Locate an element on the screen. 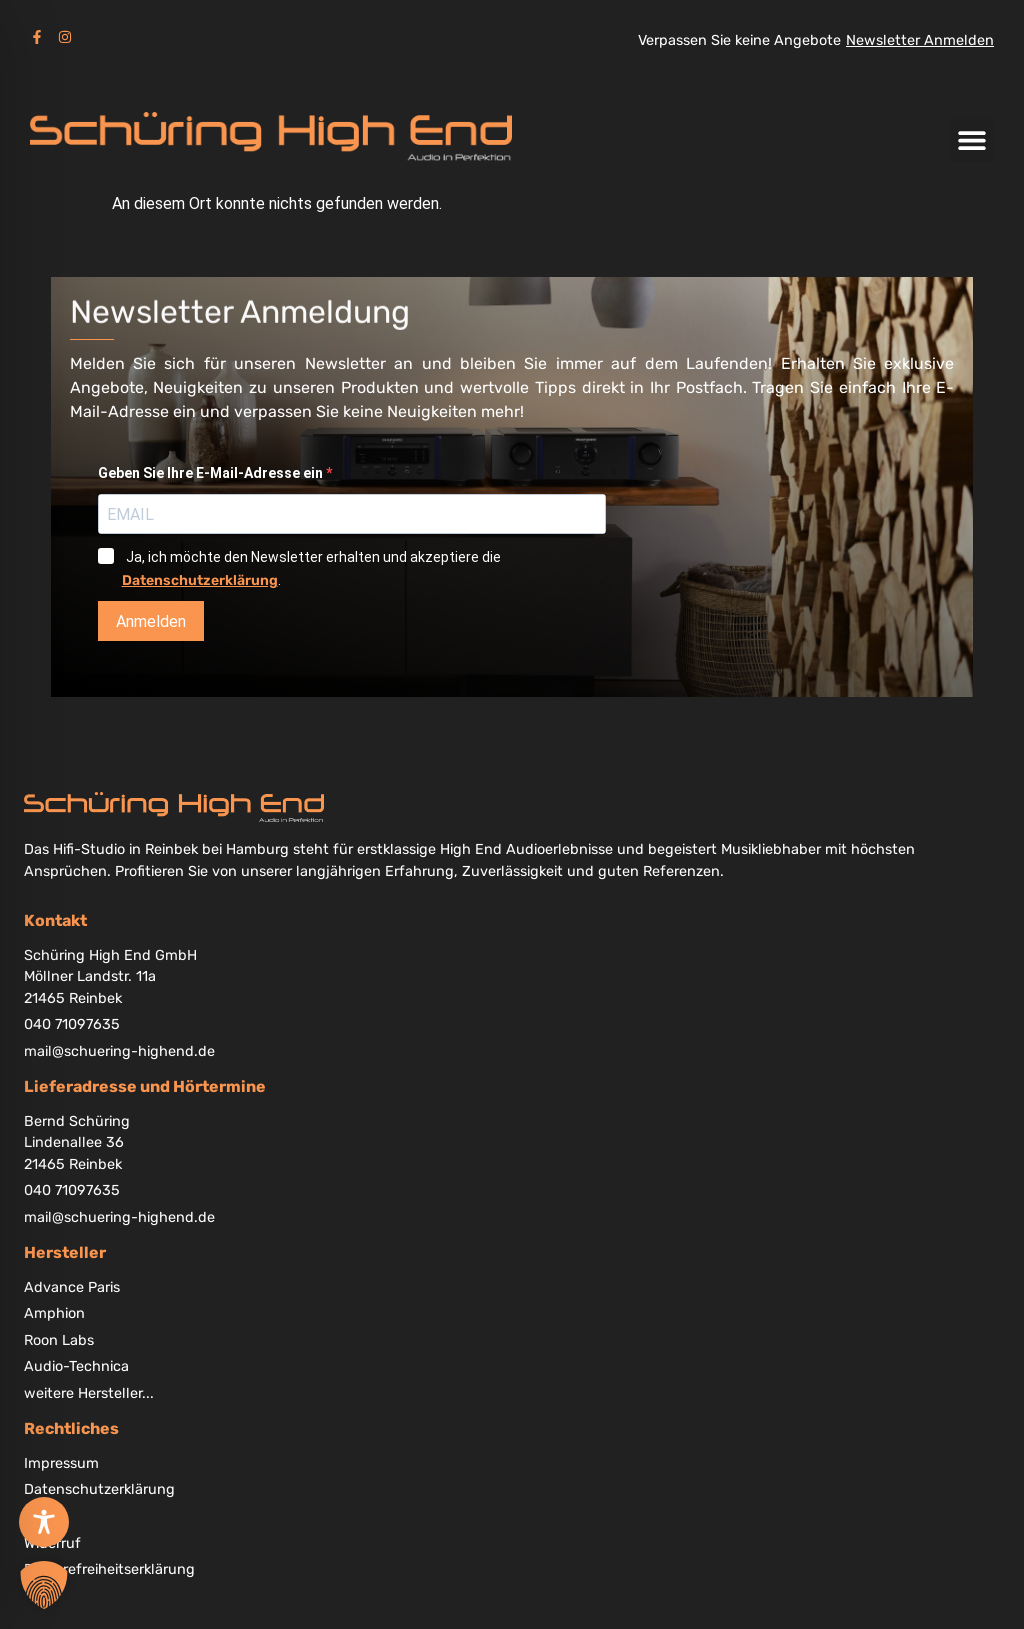 The height and width of the screenshot is (1629, 1024). [Toggle Accessibility Toolbar] is located at coordinates (44, 1522).